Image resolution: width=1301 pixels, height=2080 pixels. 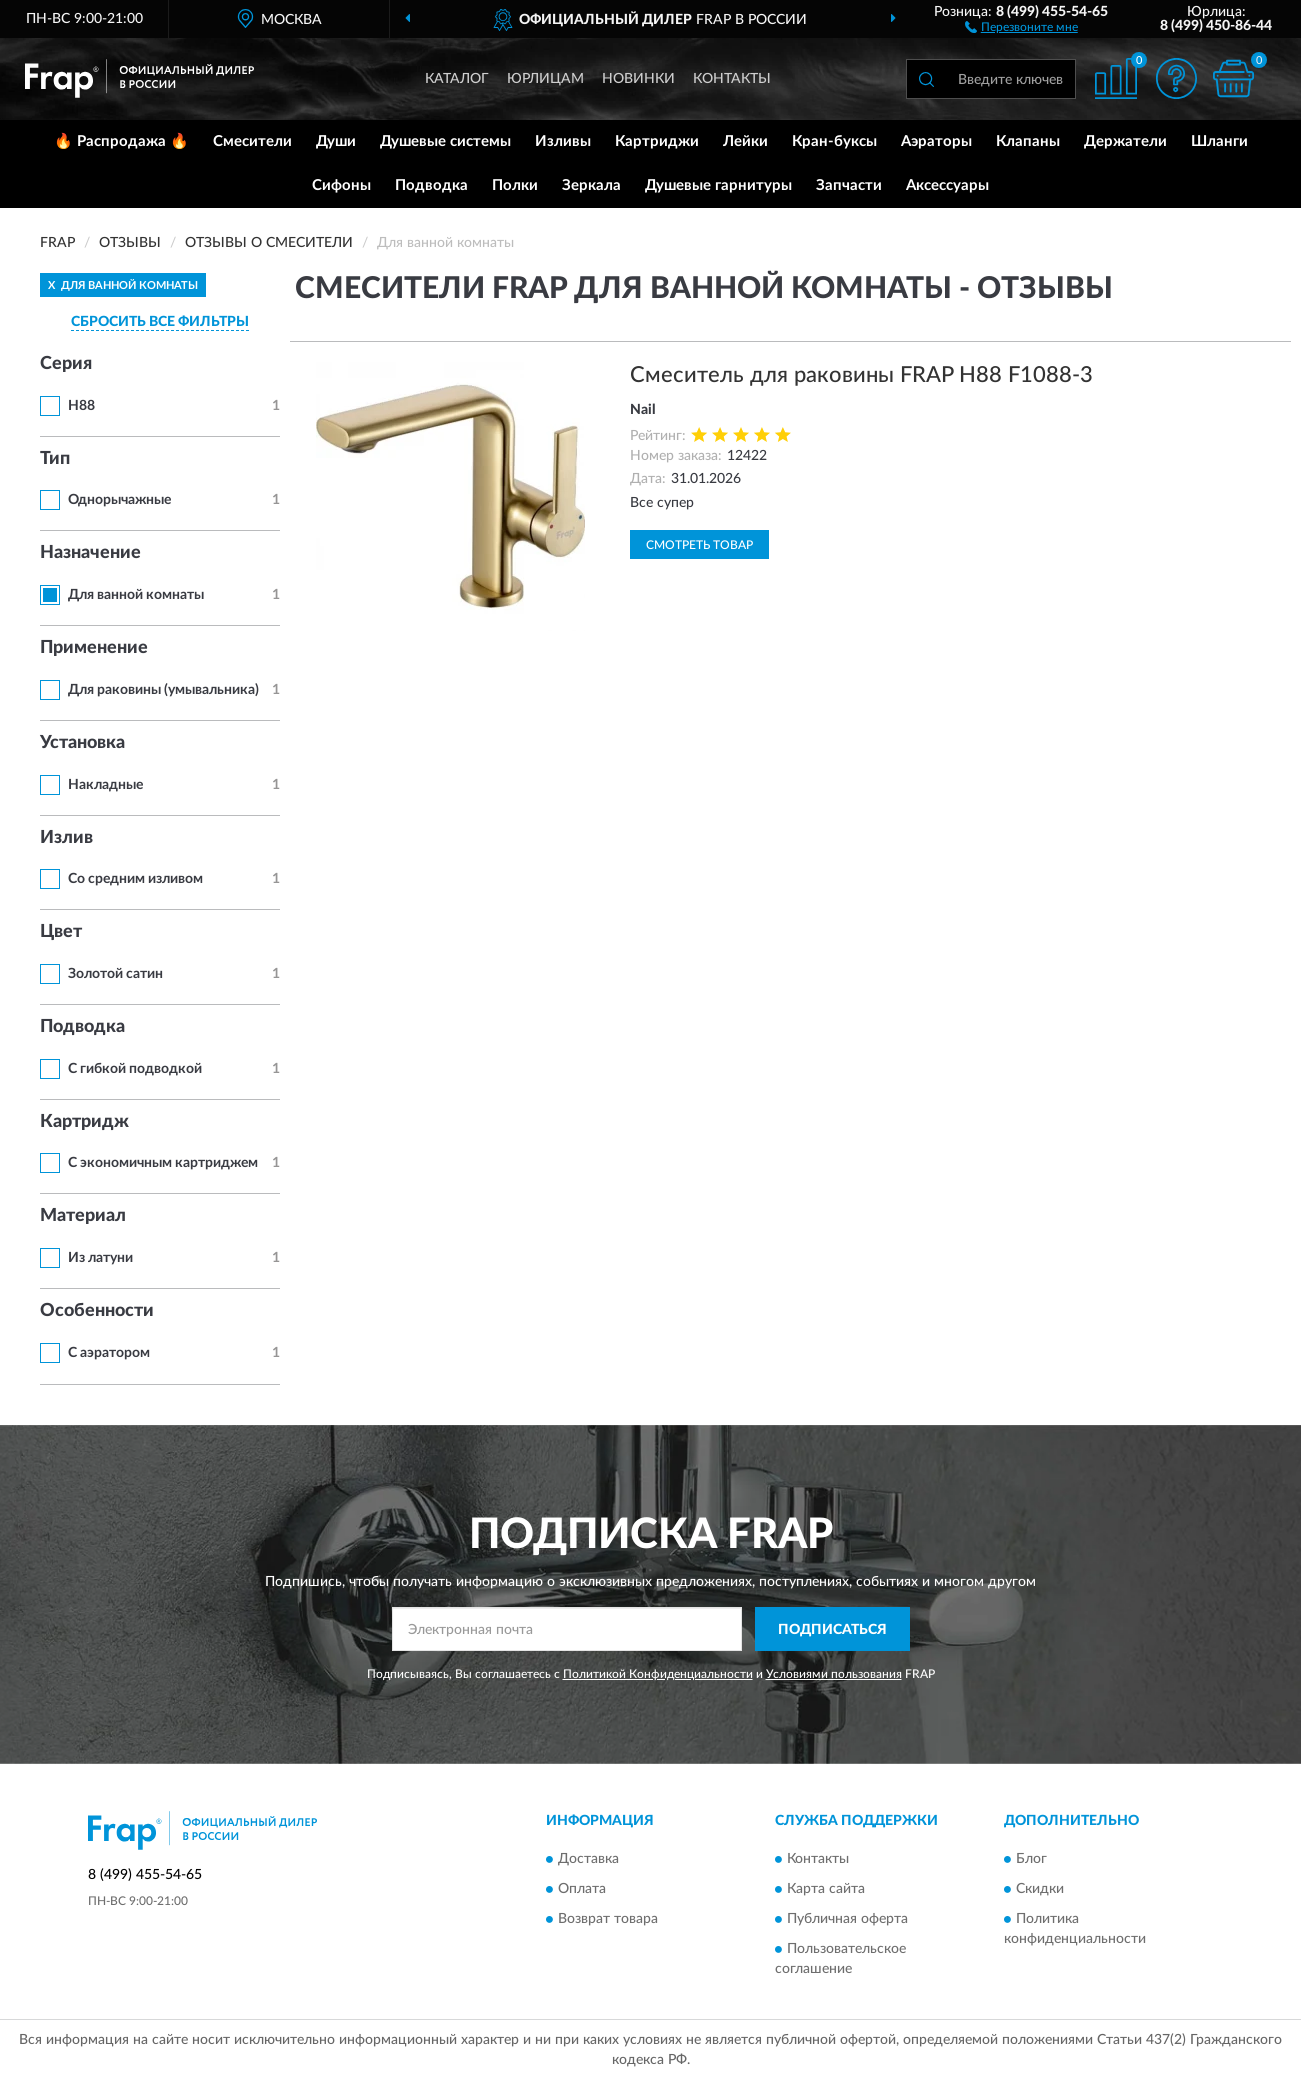 I want to click on Однорычажные, so click(x=119, y=500).